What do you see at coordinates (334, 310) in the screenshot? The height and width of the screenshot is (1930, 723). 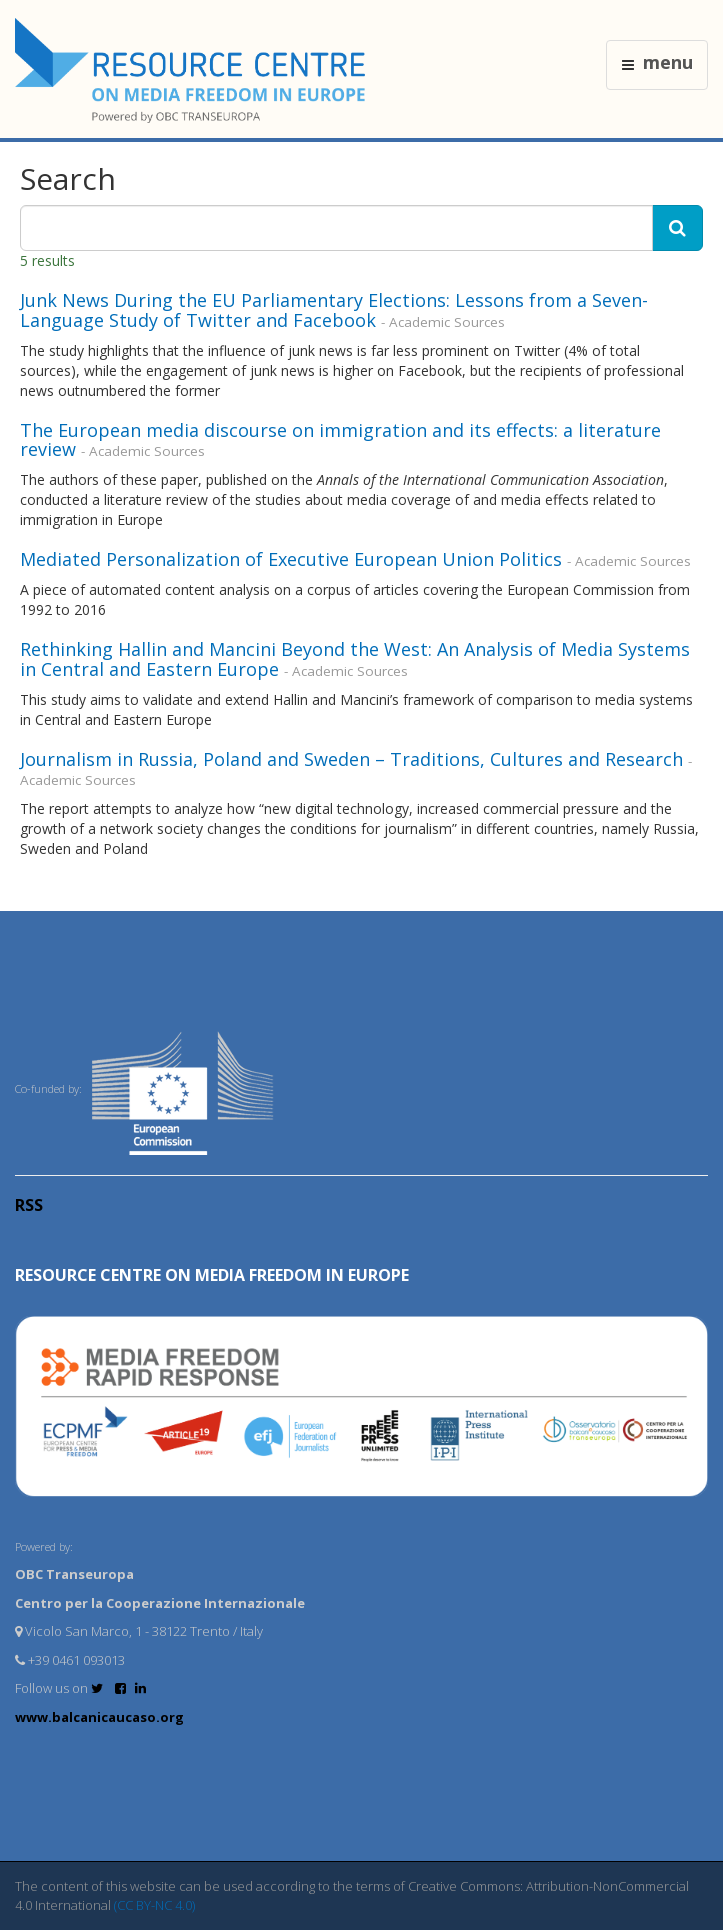 I see `Junk News During the EU Parliamentary Elections: Lessons from a Seven-Language Study of Twitter and Facebook` at bounding box center [334, 310].